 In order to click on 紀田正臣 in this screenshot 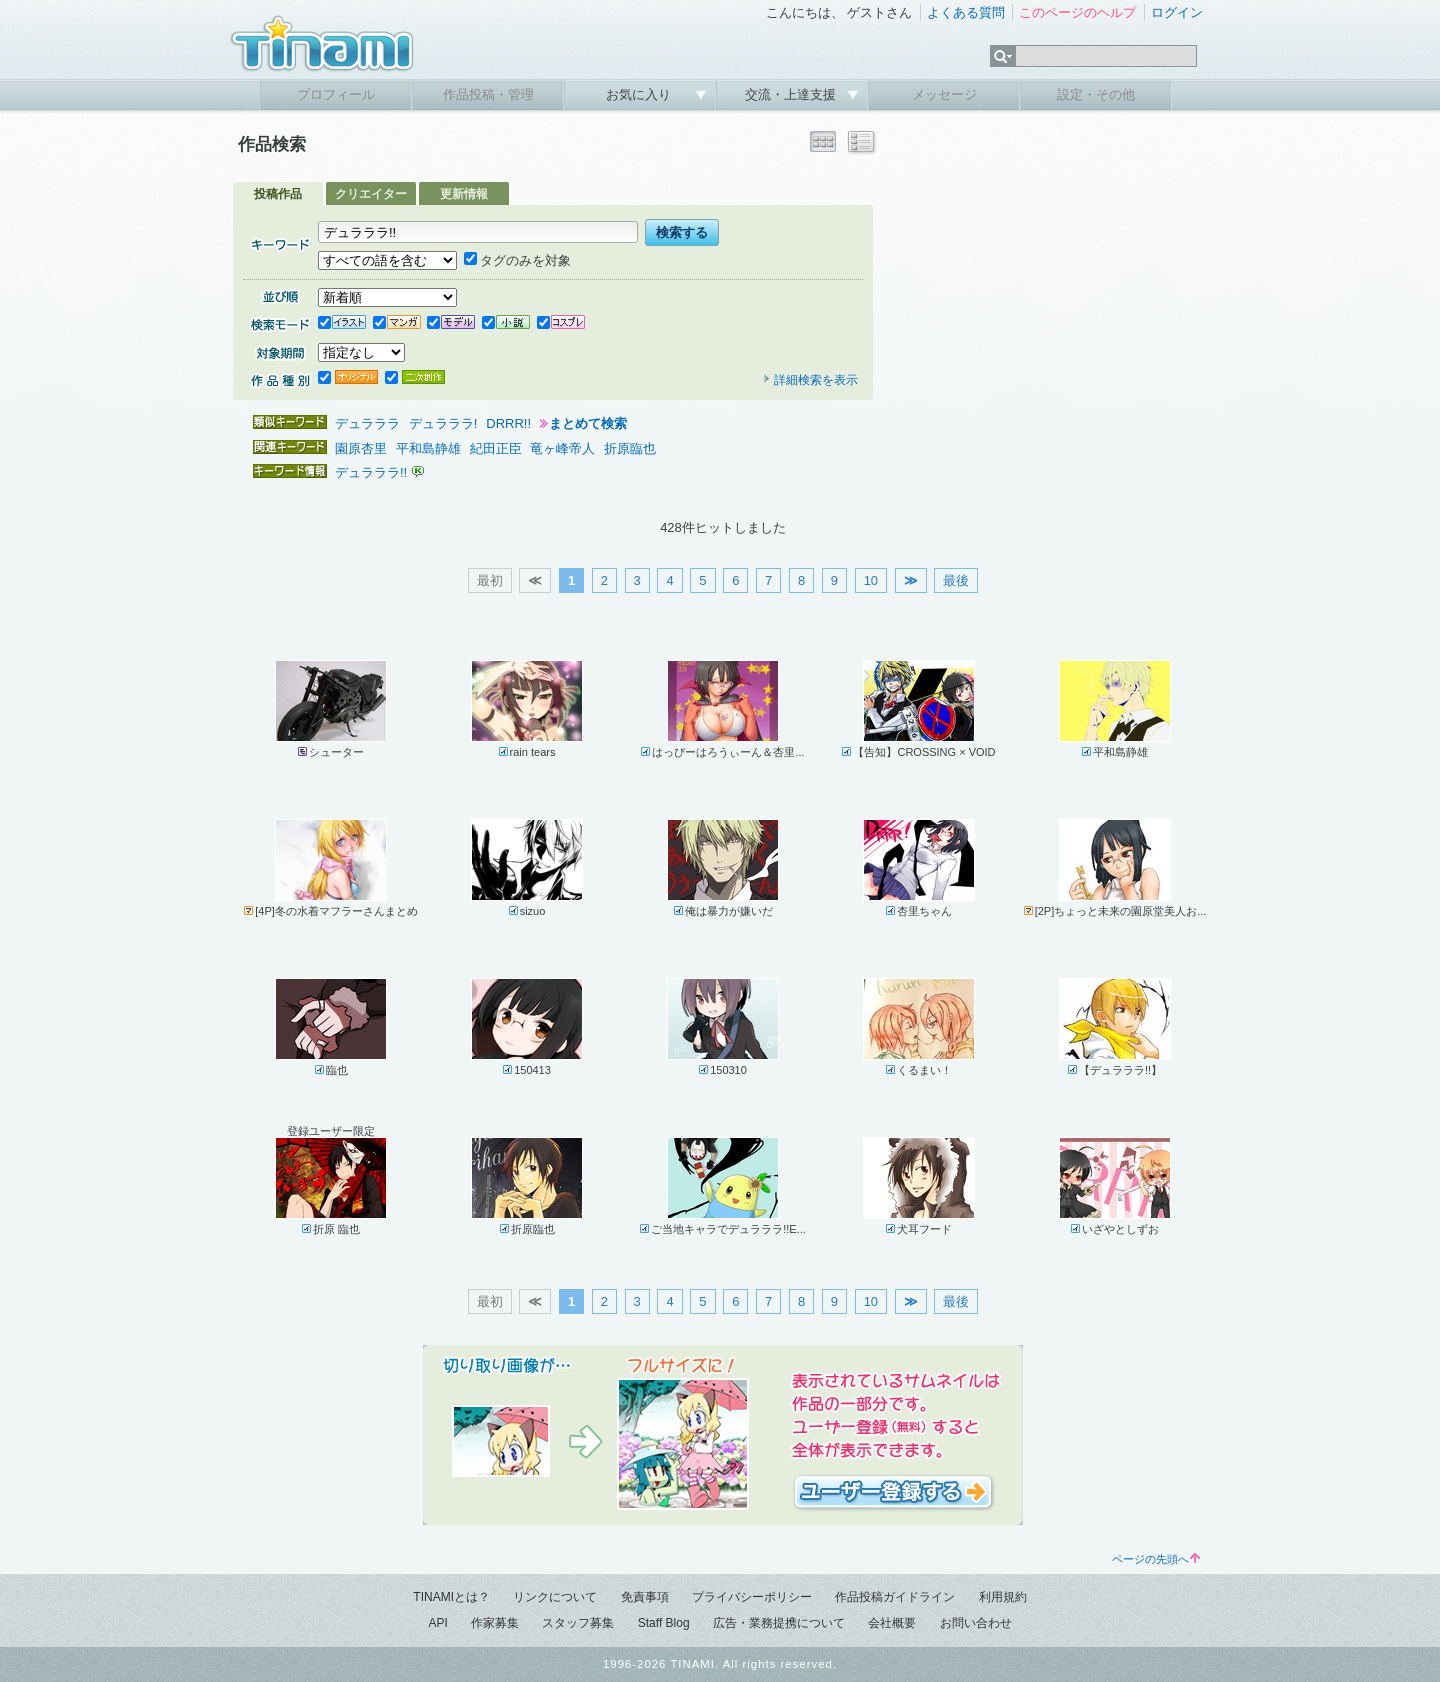, I will do `click(496, 448)`.